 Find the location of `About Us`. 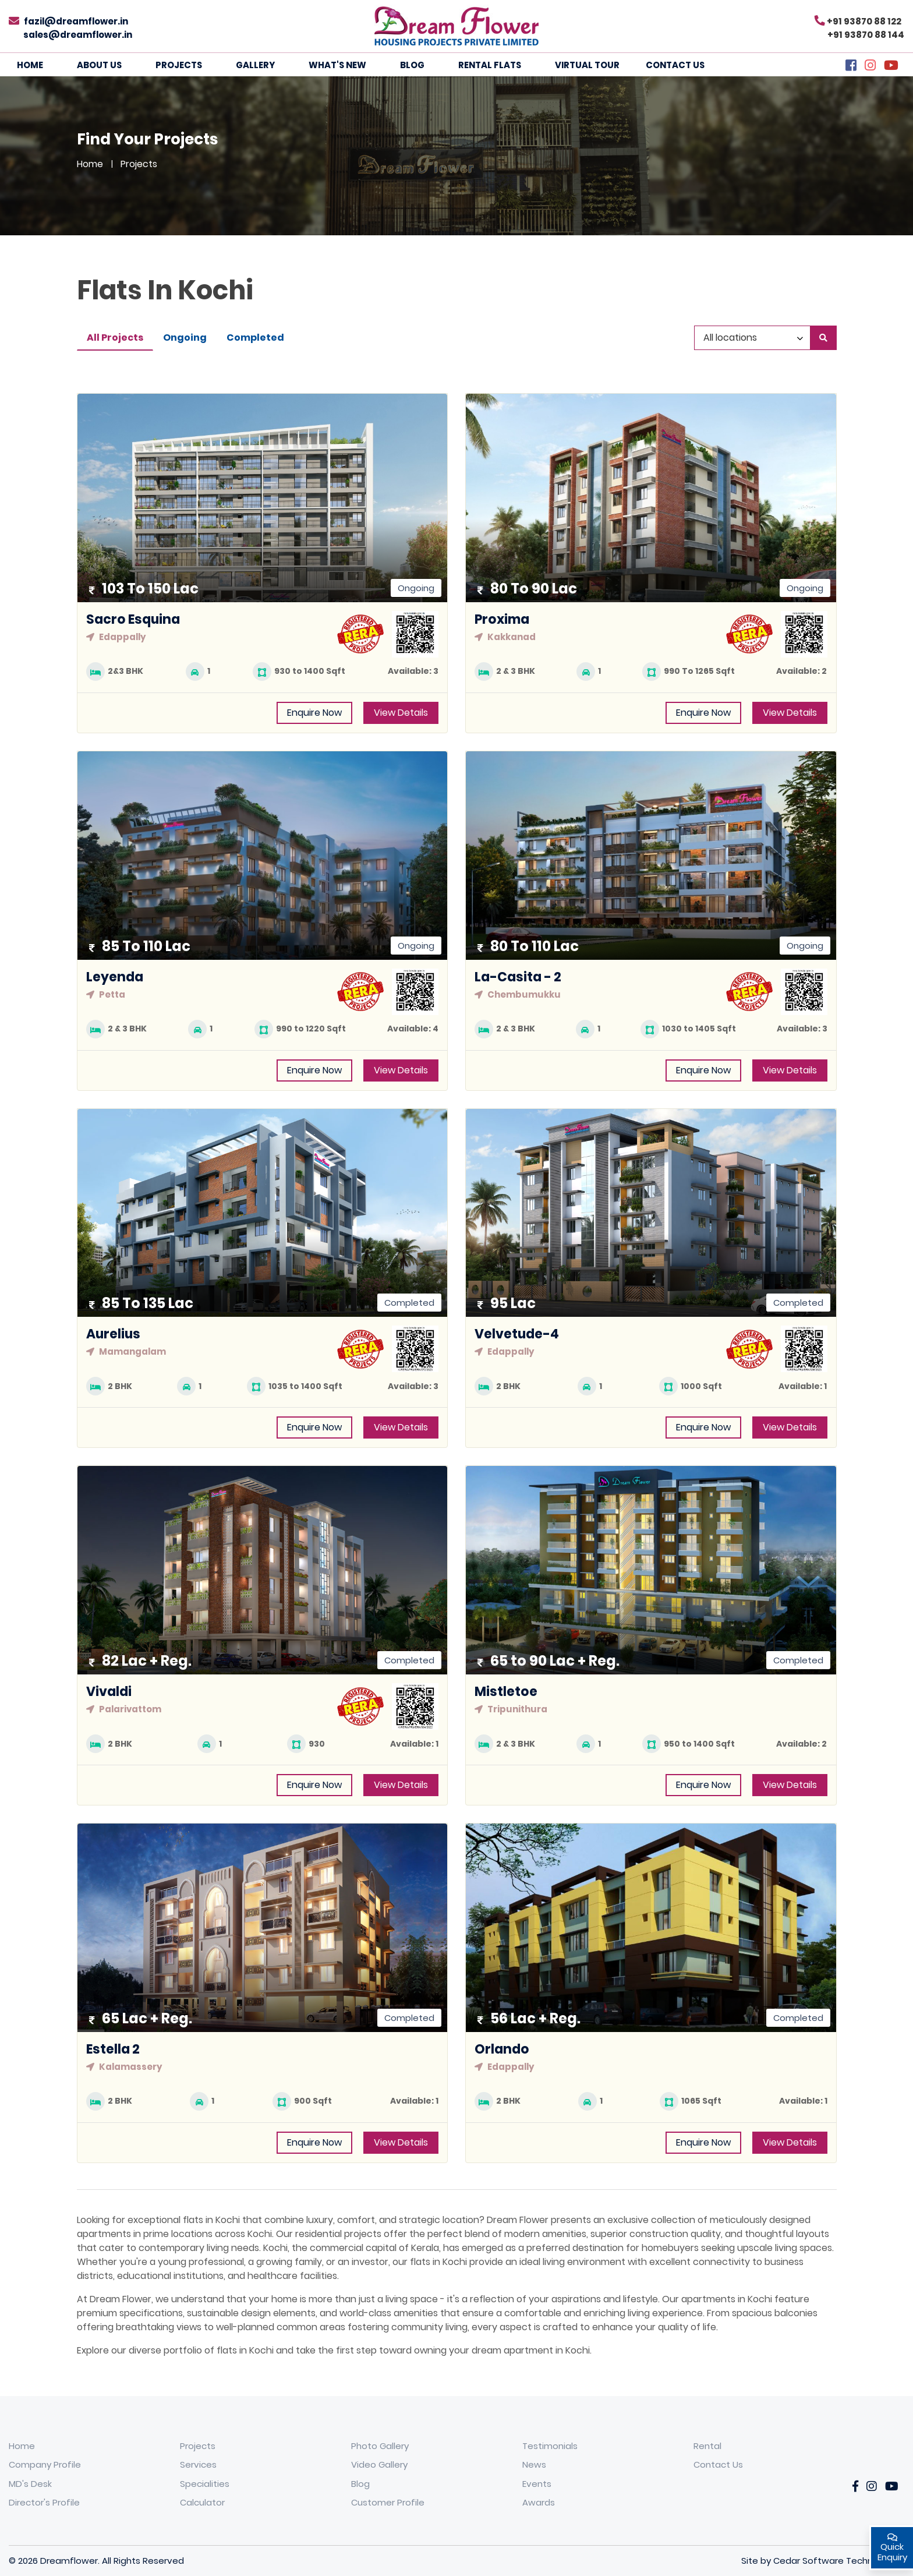

About Us is located at coordinates (99, 65).